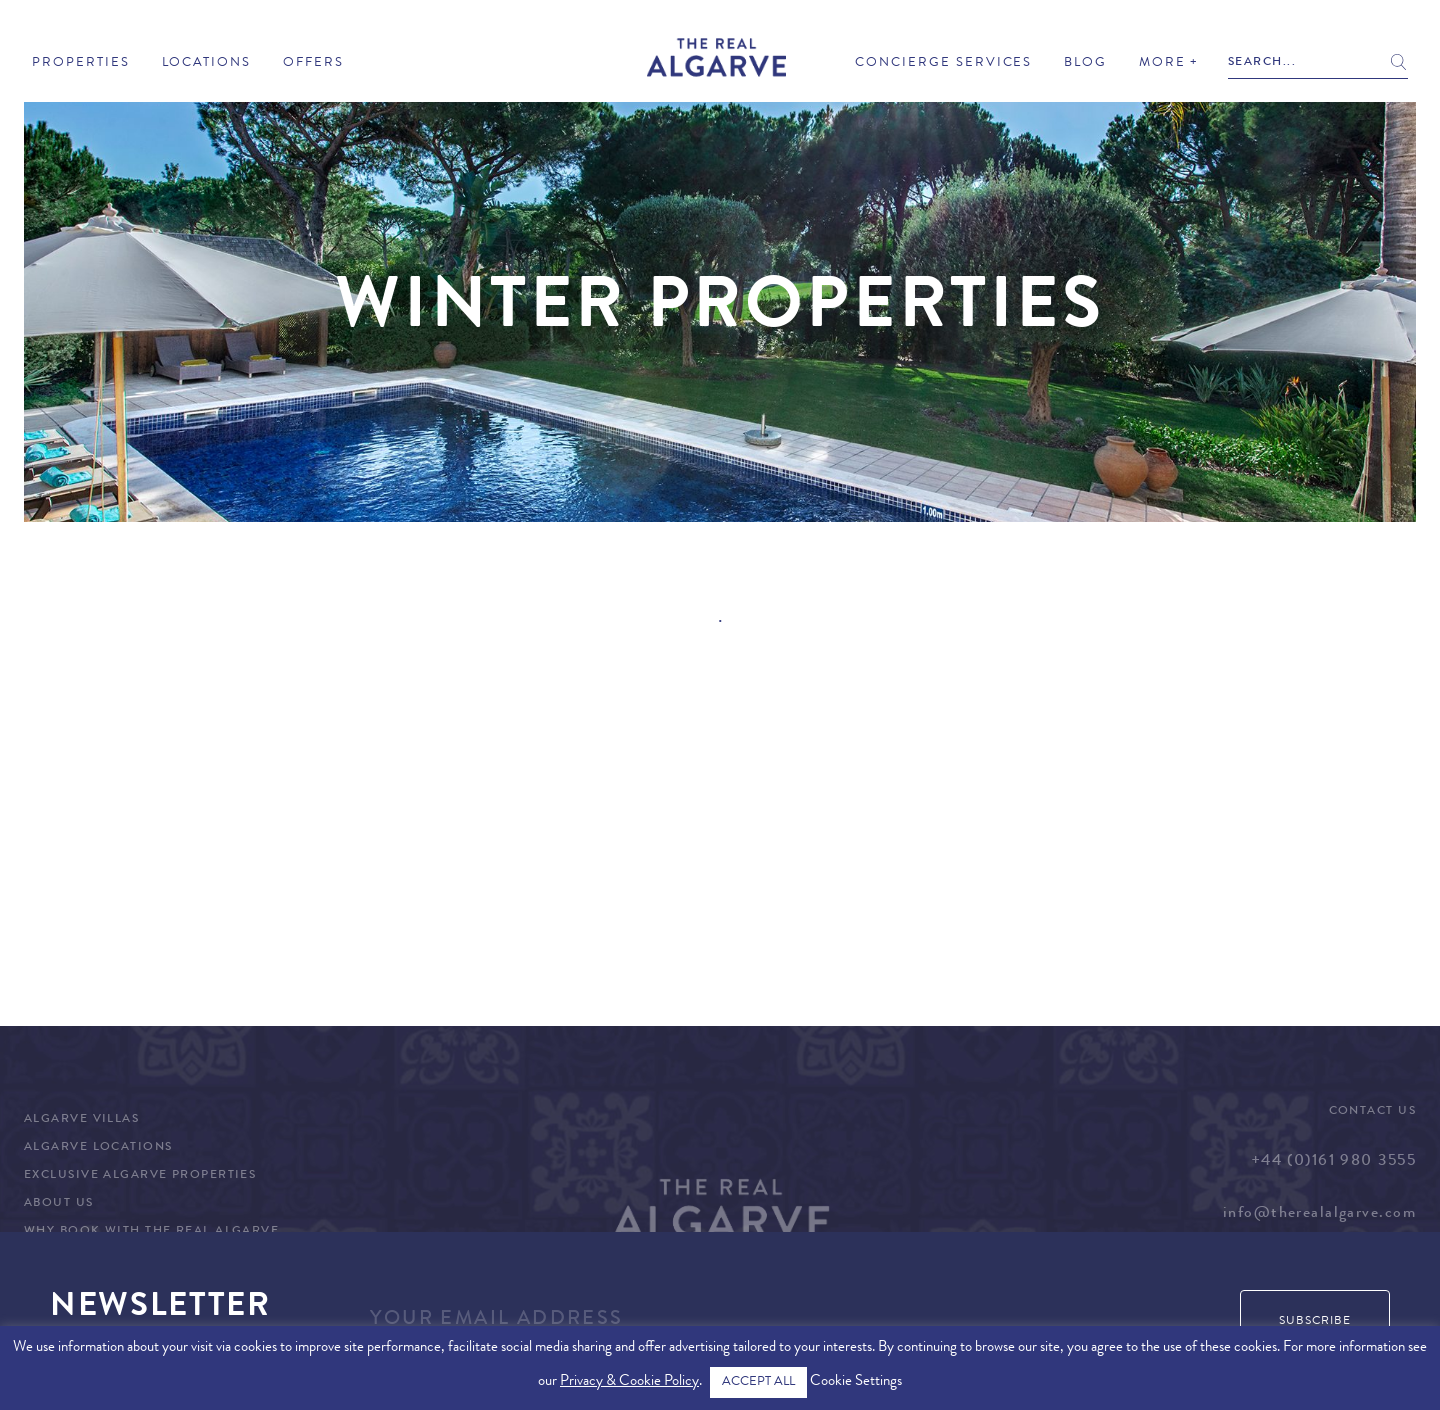  Describe the element at coordinates (1162, 63) in the screenshot. I see `More` at that location.